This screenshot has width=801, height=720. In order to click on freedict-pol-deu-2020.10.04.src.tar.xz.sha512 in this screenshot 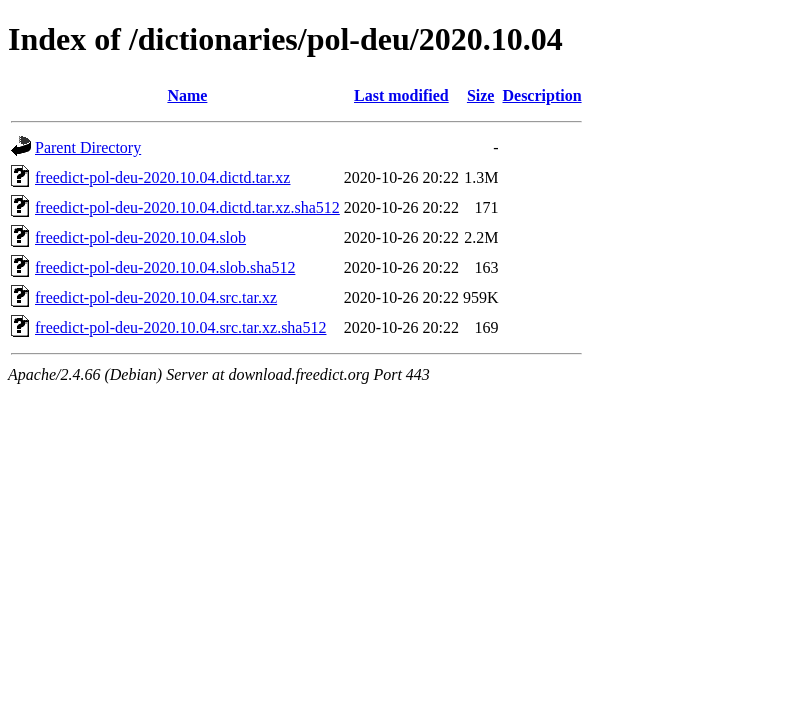, I will do `click(180, 327)`.